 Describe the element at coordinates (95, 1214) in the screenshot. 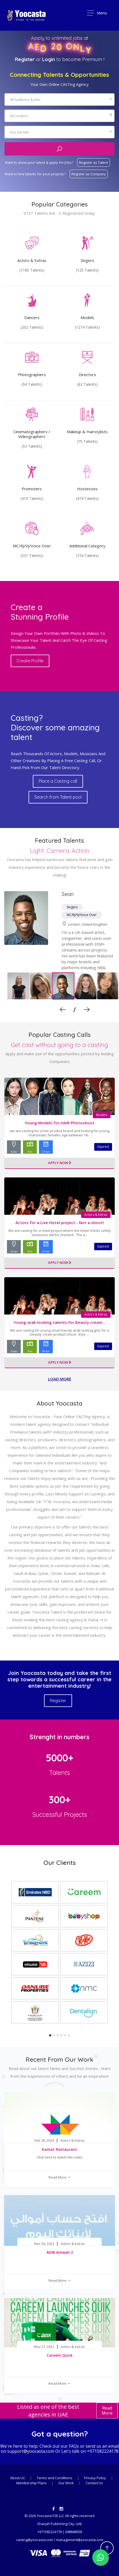

I see `Actors & Extras` at that location.